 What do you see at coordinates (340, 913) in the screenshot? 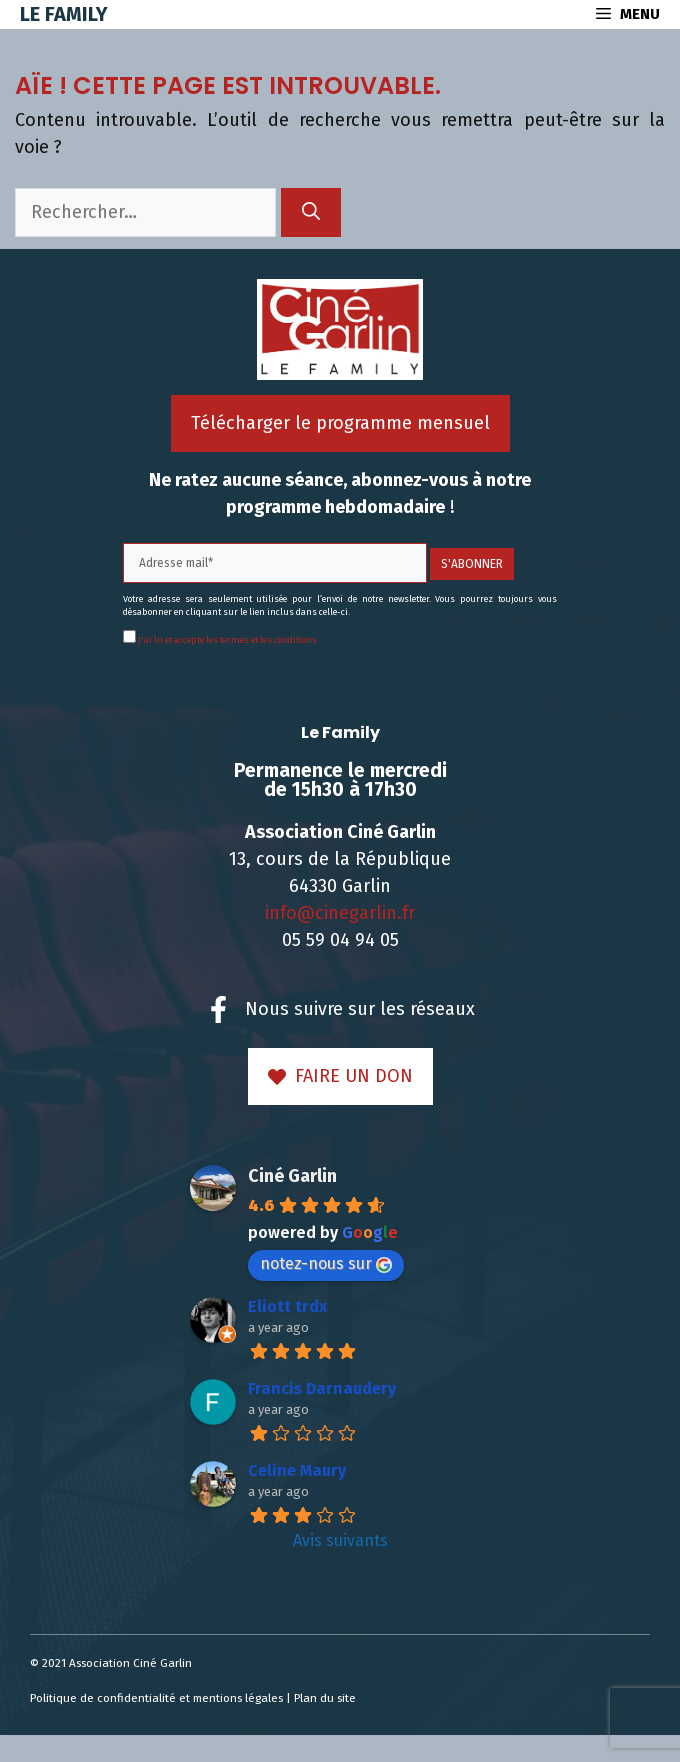
I see `info@cinegarlin.fr` at bounding box center [340, 913].